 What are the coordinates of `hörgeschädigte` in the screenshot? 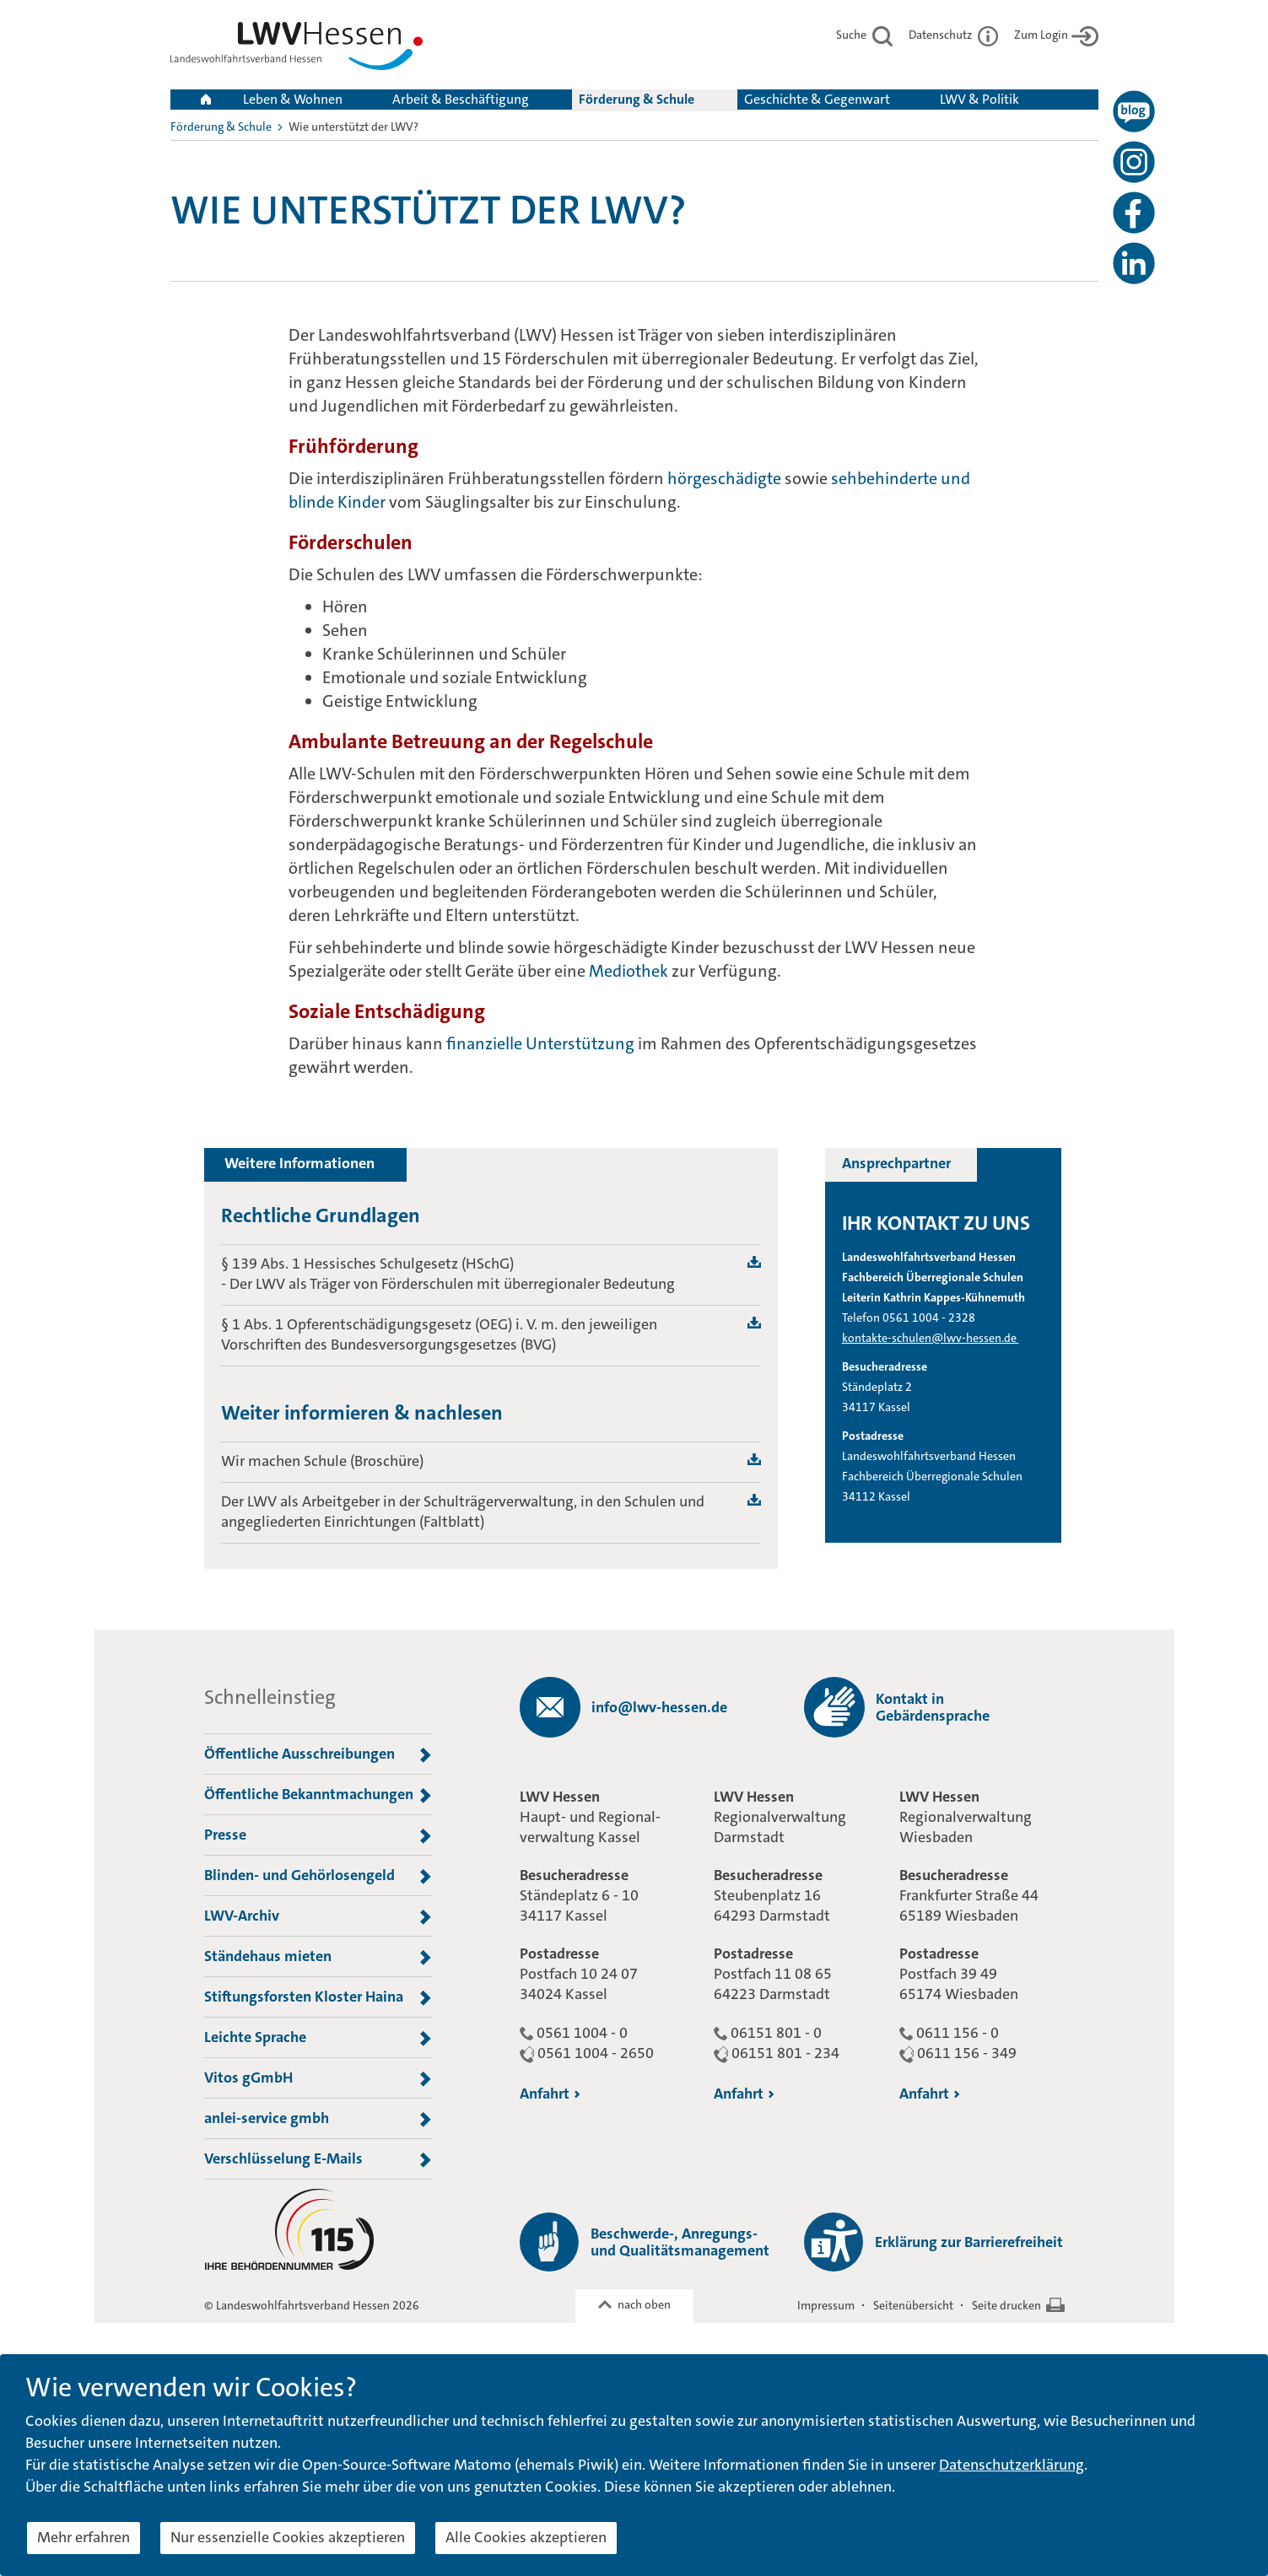 It's located at (724, 478).